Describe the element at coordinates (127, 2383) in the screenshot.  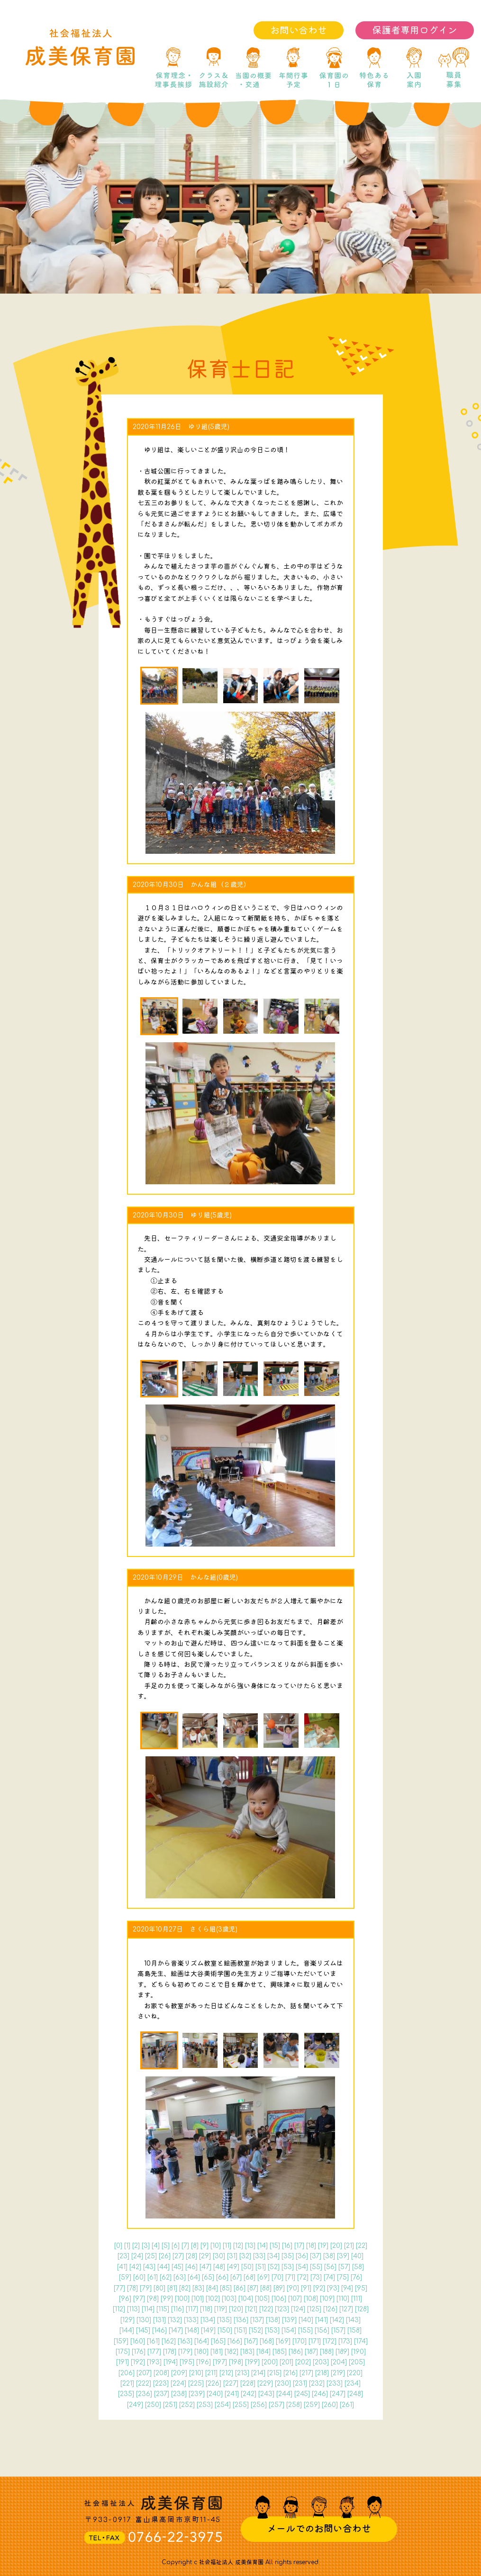
I see `221` at that location.